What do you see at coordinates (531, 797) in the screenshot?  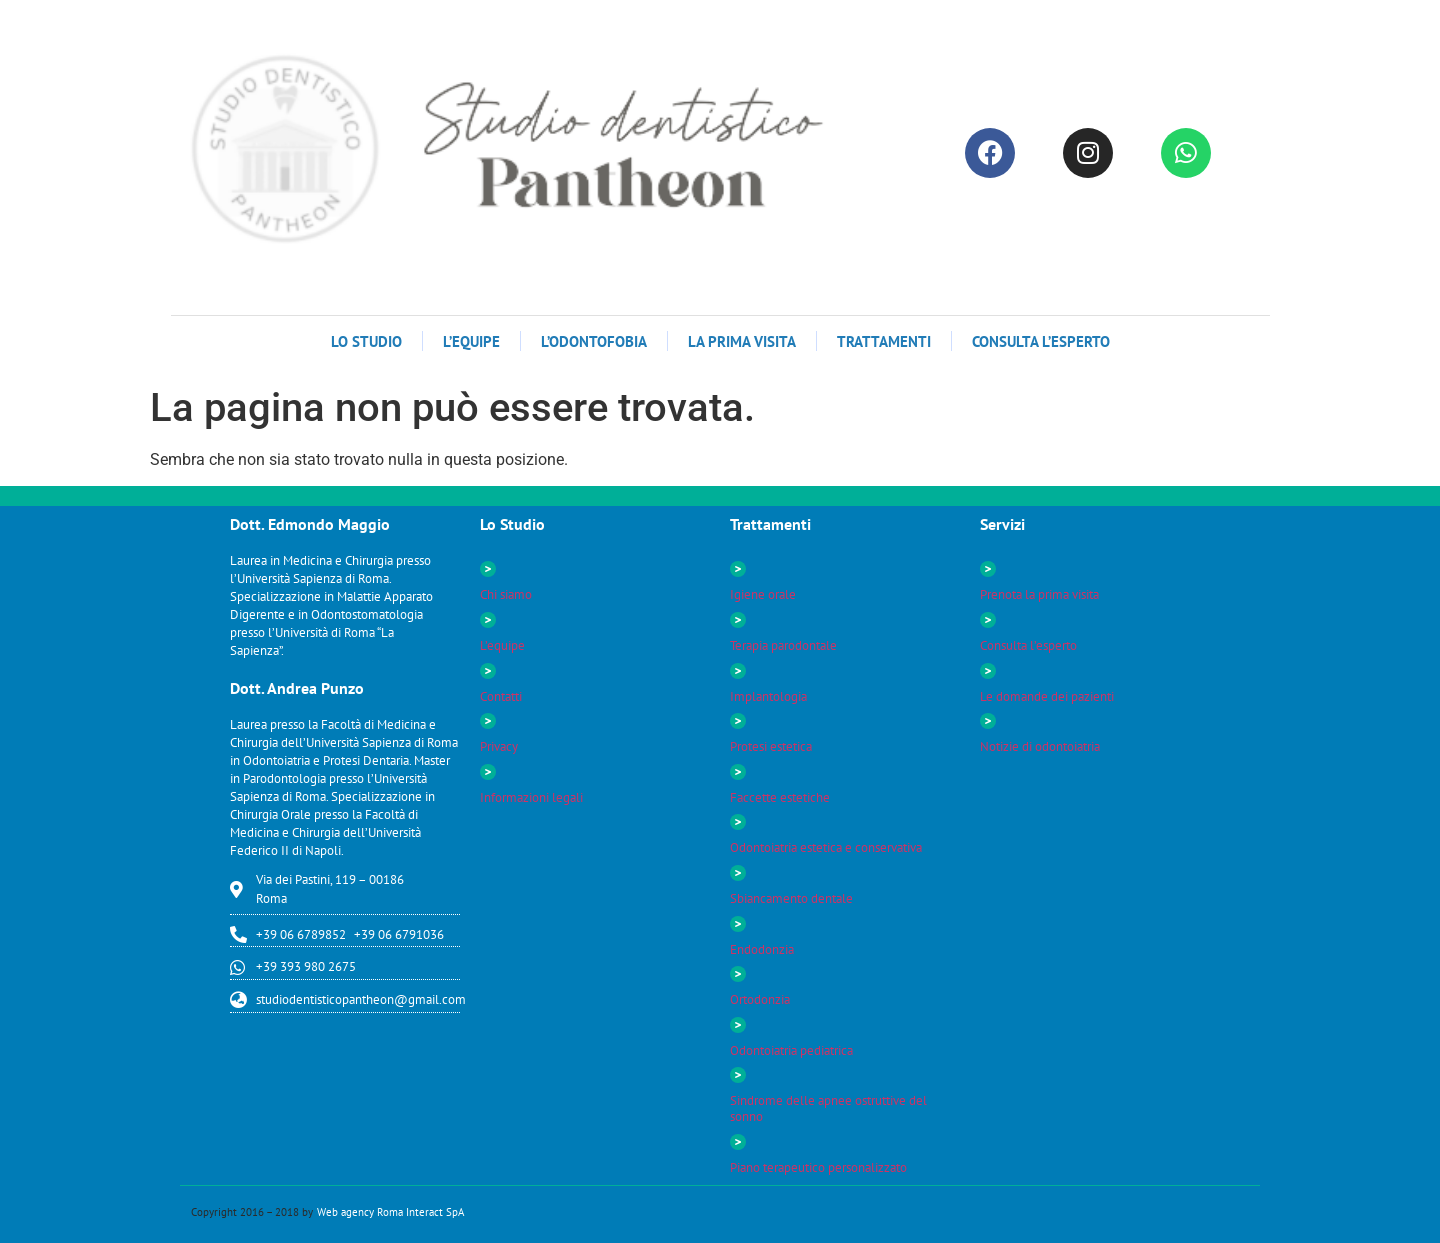 I see `Informazioni legali` at bounding box center [531, 797].